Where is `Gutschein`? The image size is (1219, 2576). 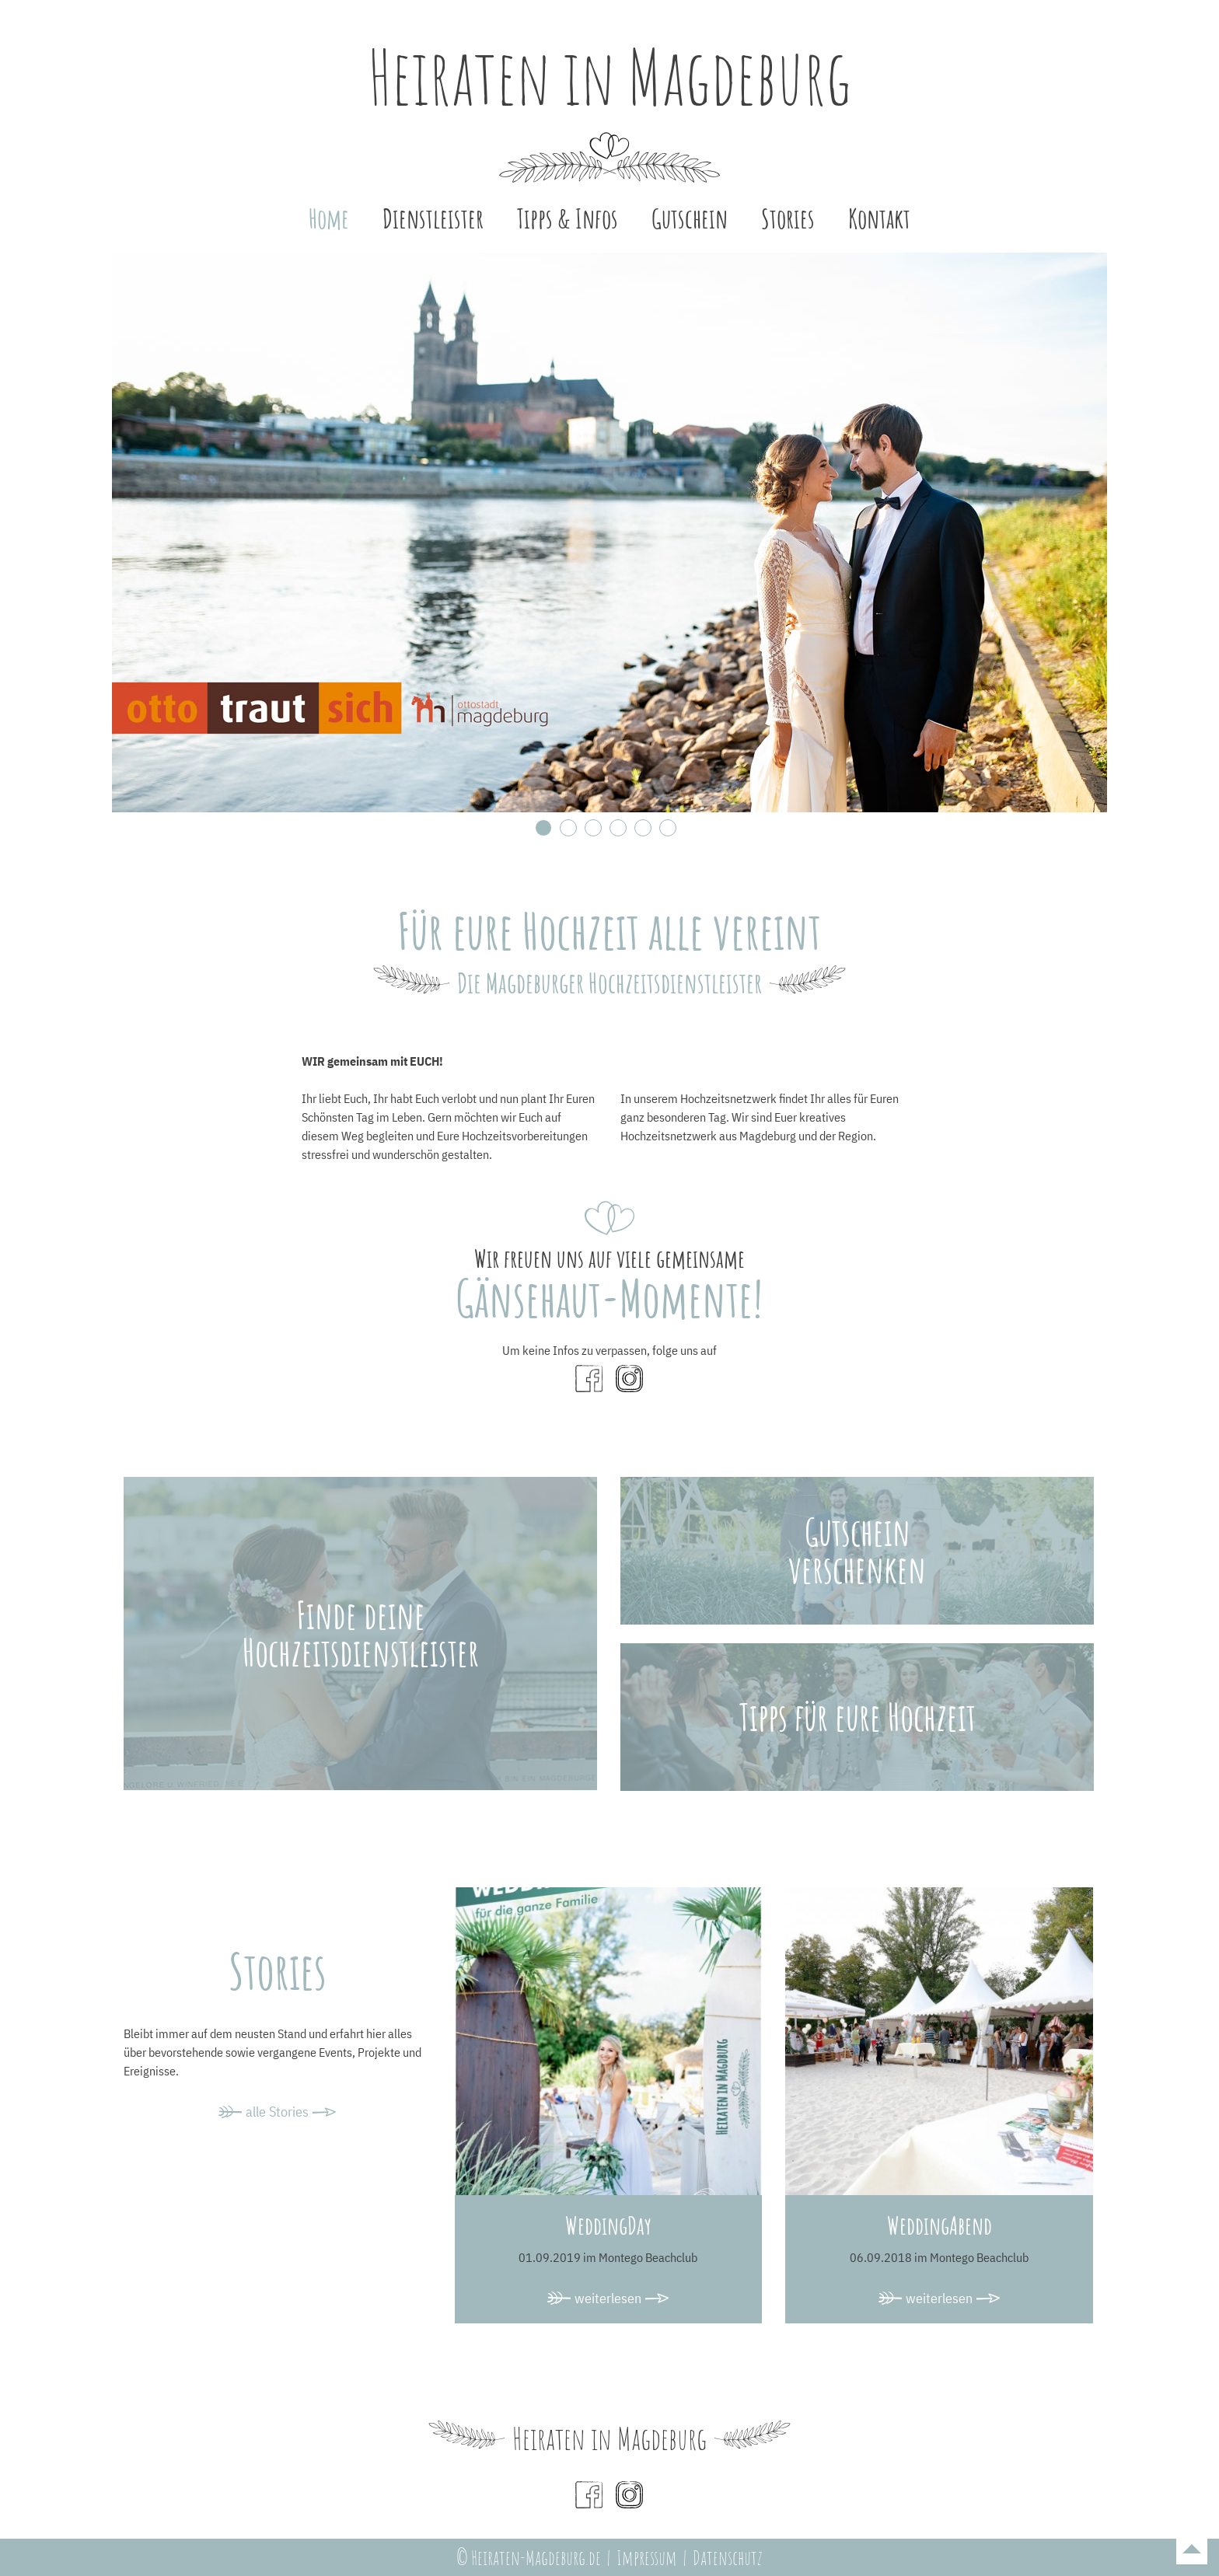
Gutschein is located at coordinates (689, 218).